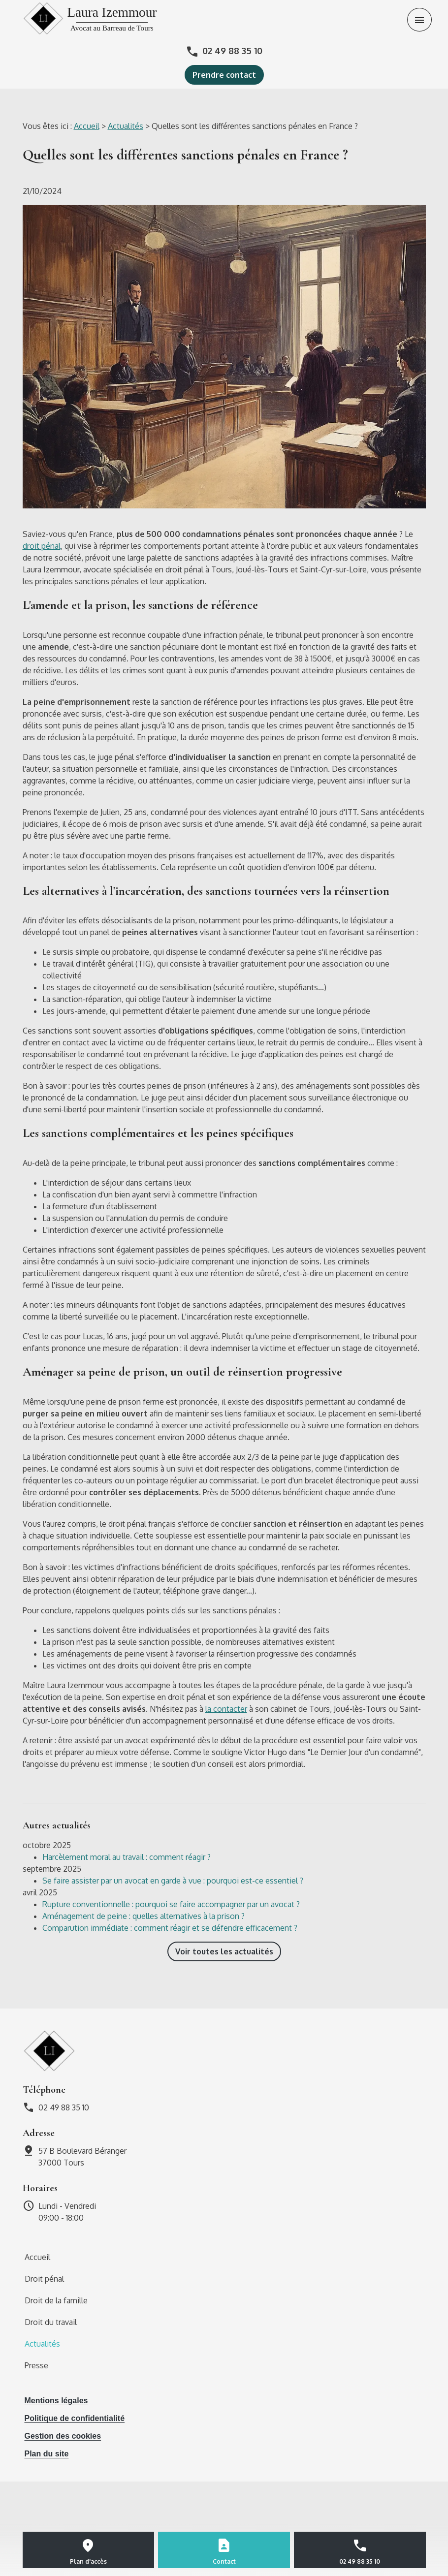 This screenshot has width=448, height=2576. I want to click on Comparution immédiate : comment réagir et se défendre efficacement ?, so click(169, 1928).